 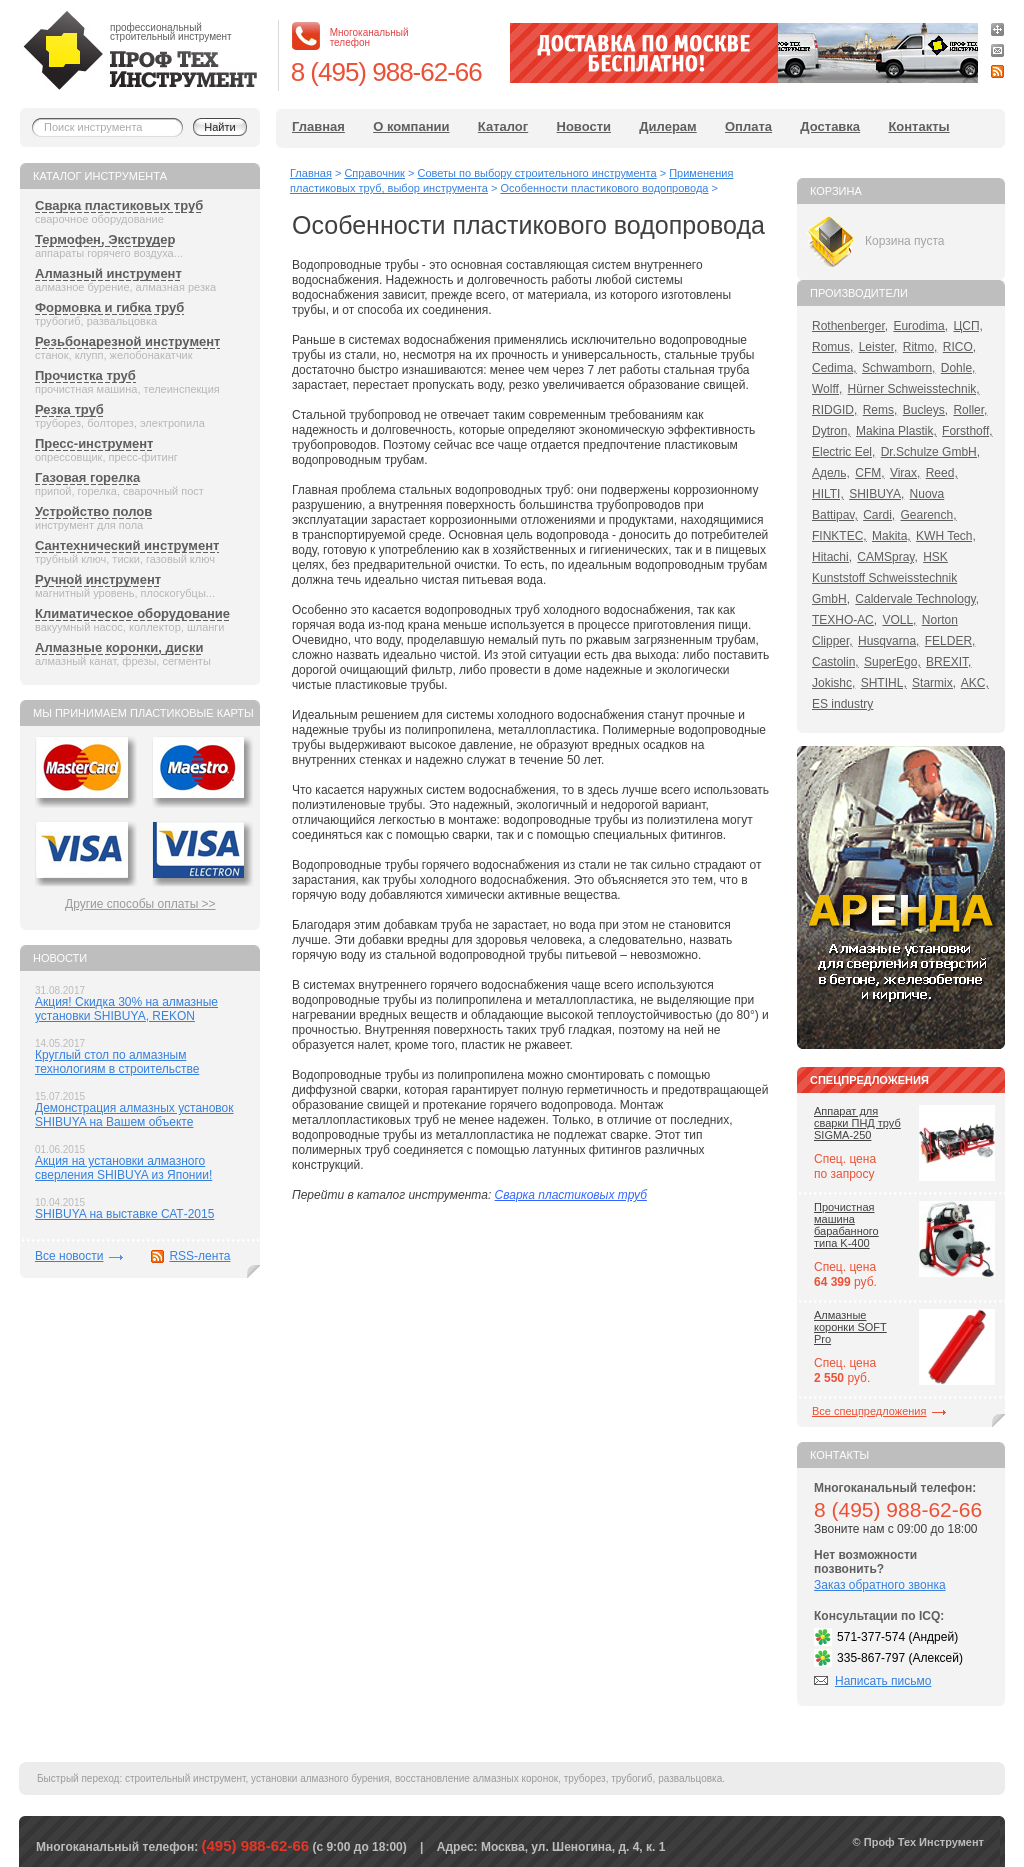 What do you see at coordinates (831, 473) in the screenshot?
I see `Адель,` at bounding box center [831, 473].